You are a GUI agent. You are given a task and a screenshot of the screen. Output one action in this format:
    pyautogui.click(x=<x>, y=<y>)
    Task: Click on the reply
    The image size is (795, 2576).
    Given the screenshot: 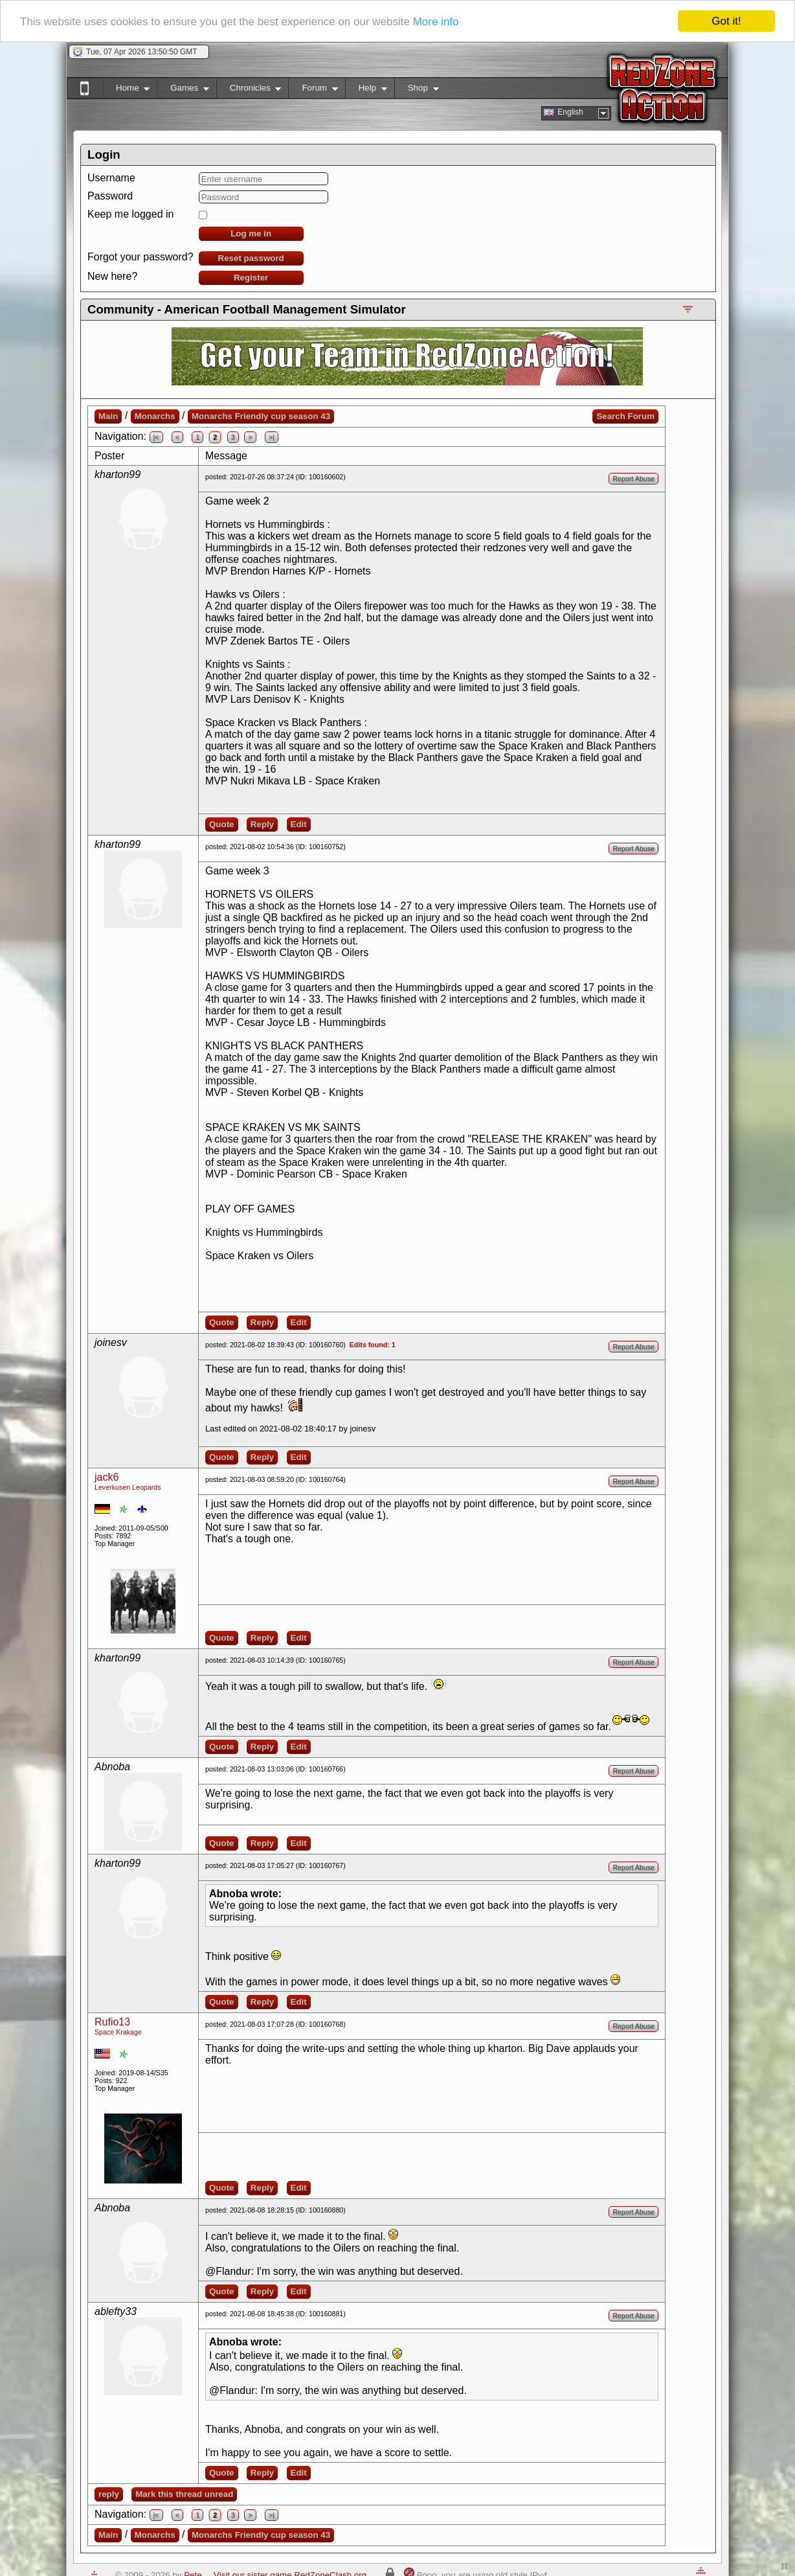 What is the action you would take?
    pyautogui.click(x=108, y=2494)
    